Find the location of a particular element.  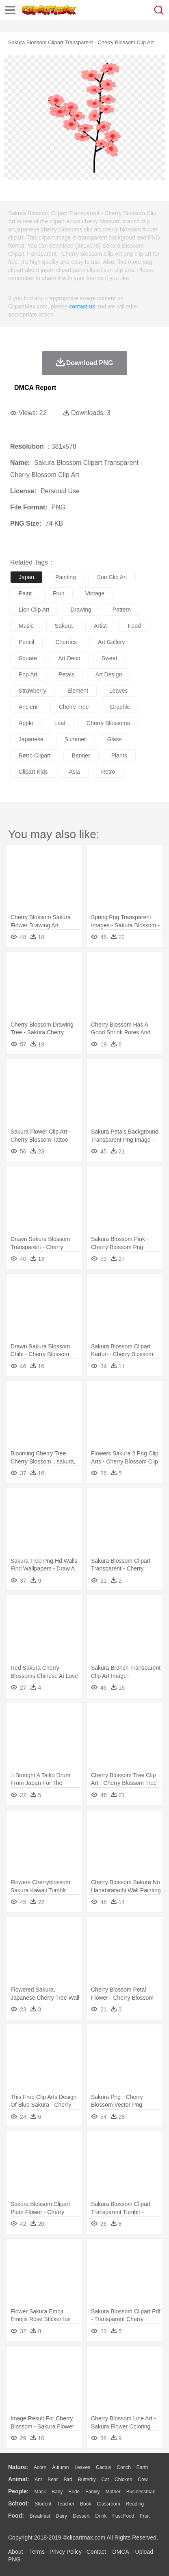

Bride is located at coordinates (74, 2492).